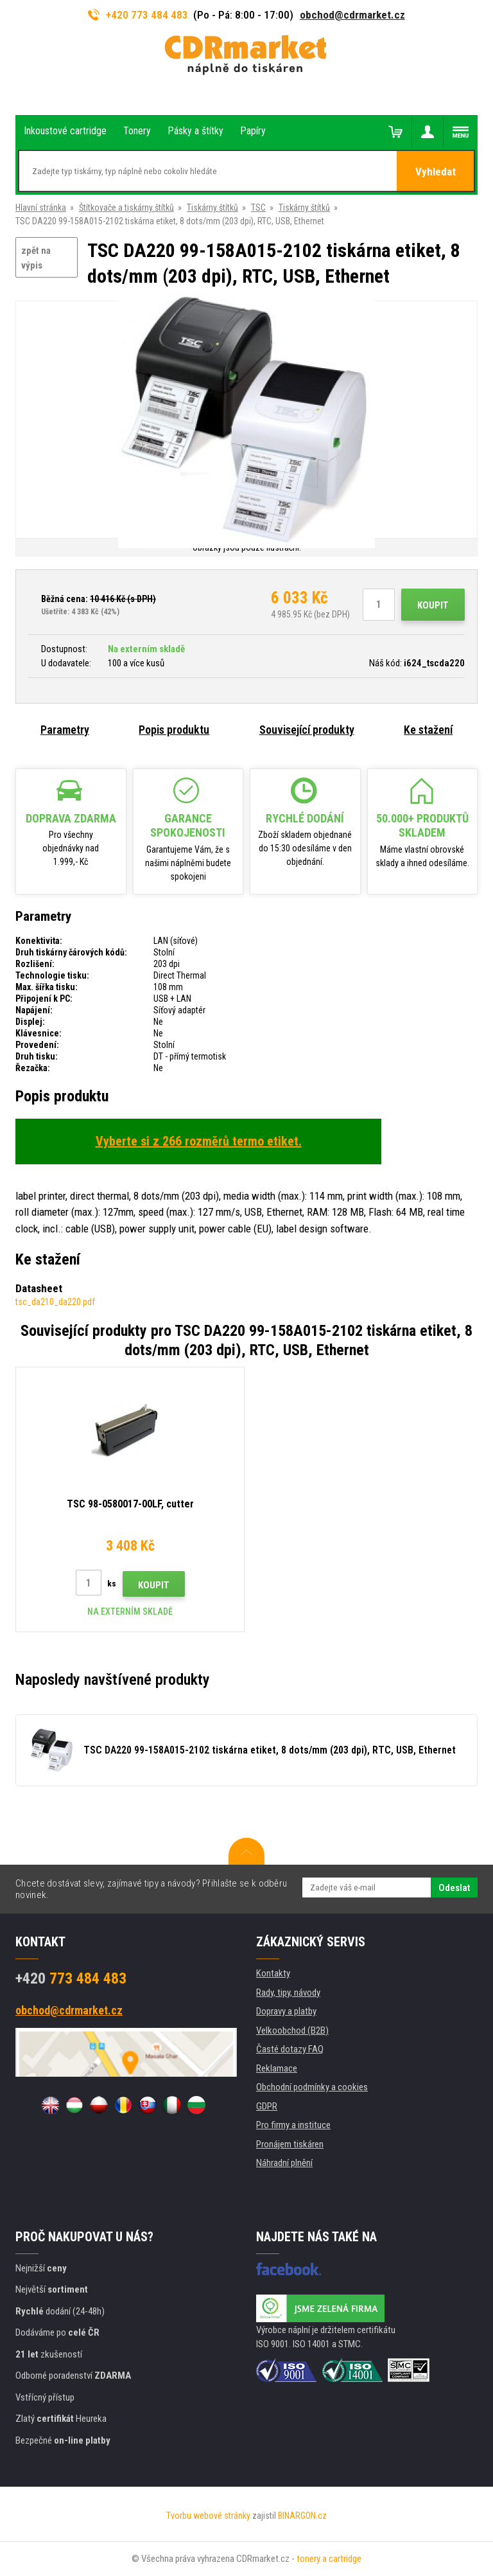 This screenshot has width=493, height=2576. Describe the element at coordinates (64, 729) in the screenshot. I see `Parametry` at that location.